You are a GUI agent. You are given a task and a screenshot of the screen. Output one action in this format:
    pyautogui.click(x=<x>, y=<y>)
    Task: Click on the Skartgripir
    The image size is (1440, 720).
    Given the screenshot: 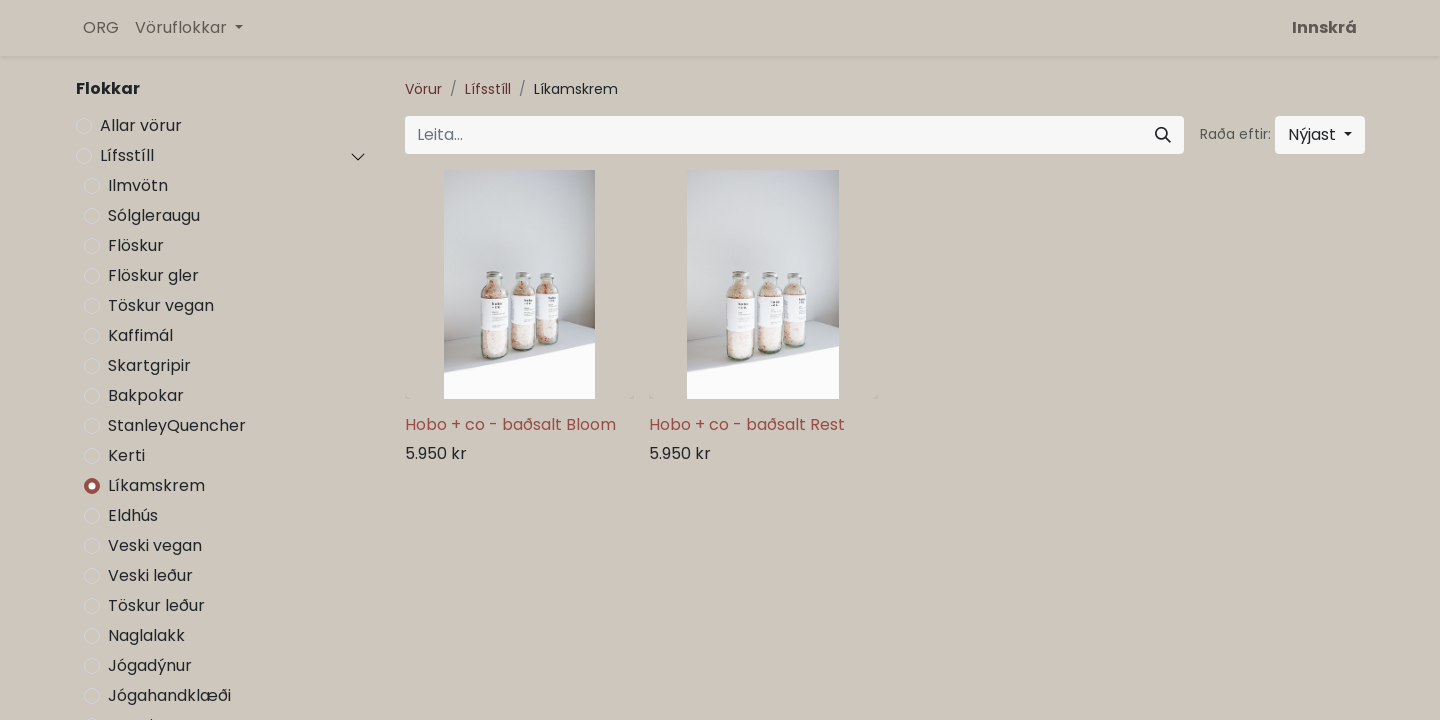 What is the action you would take?
    pyautogui.click(x=149, y=365)
    